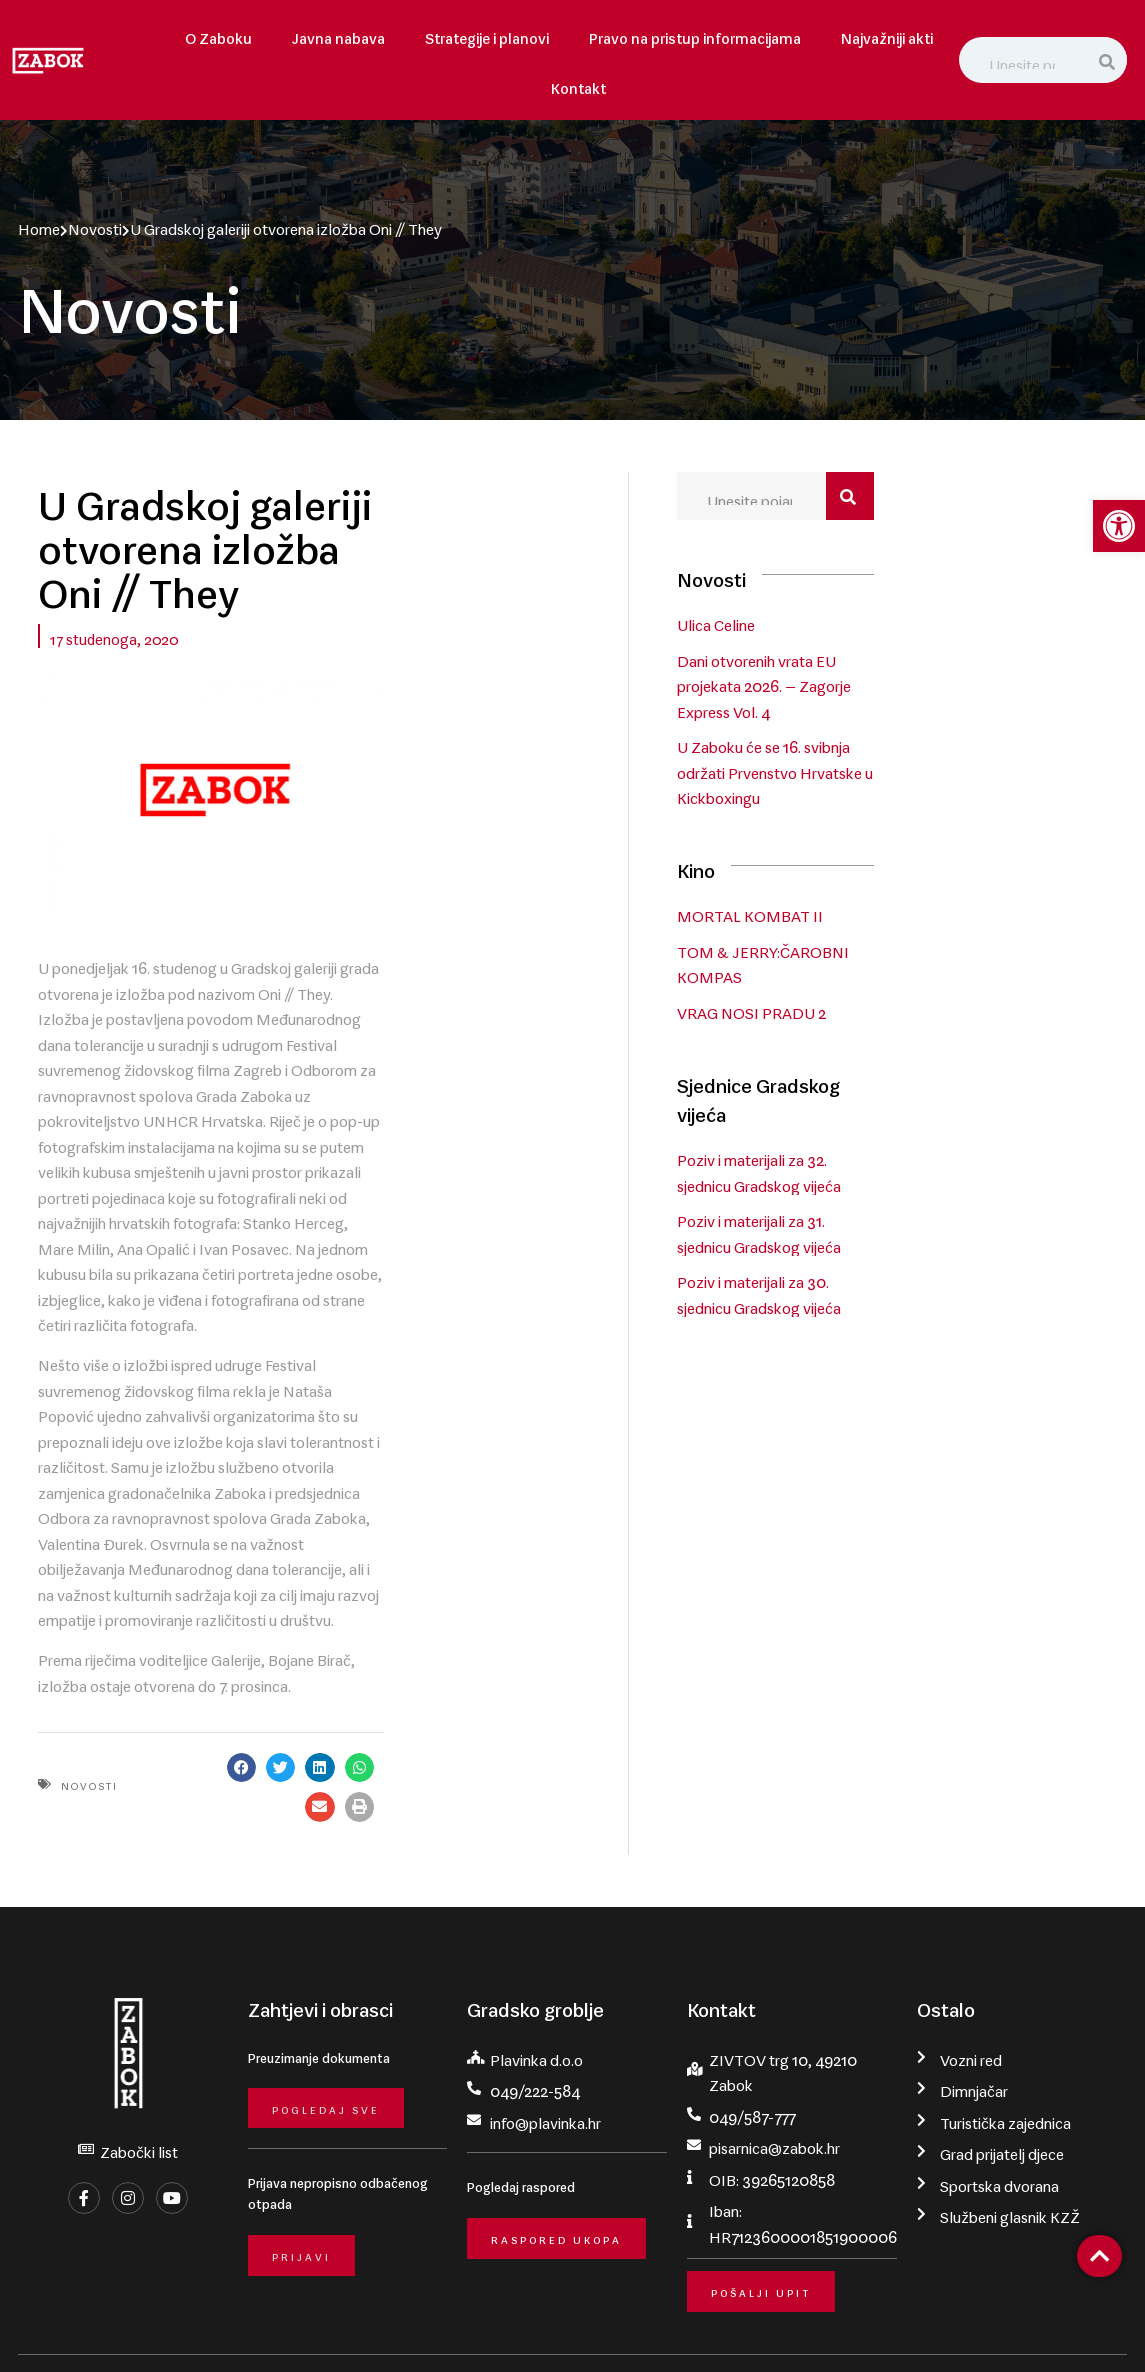  Describe the element at coordinates (906, 866) in the screenshot. I see `MORTAL KOMBAT II` at that location.